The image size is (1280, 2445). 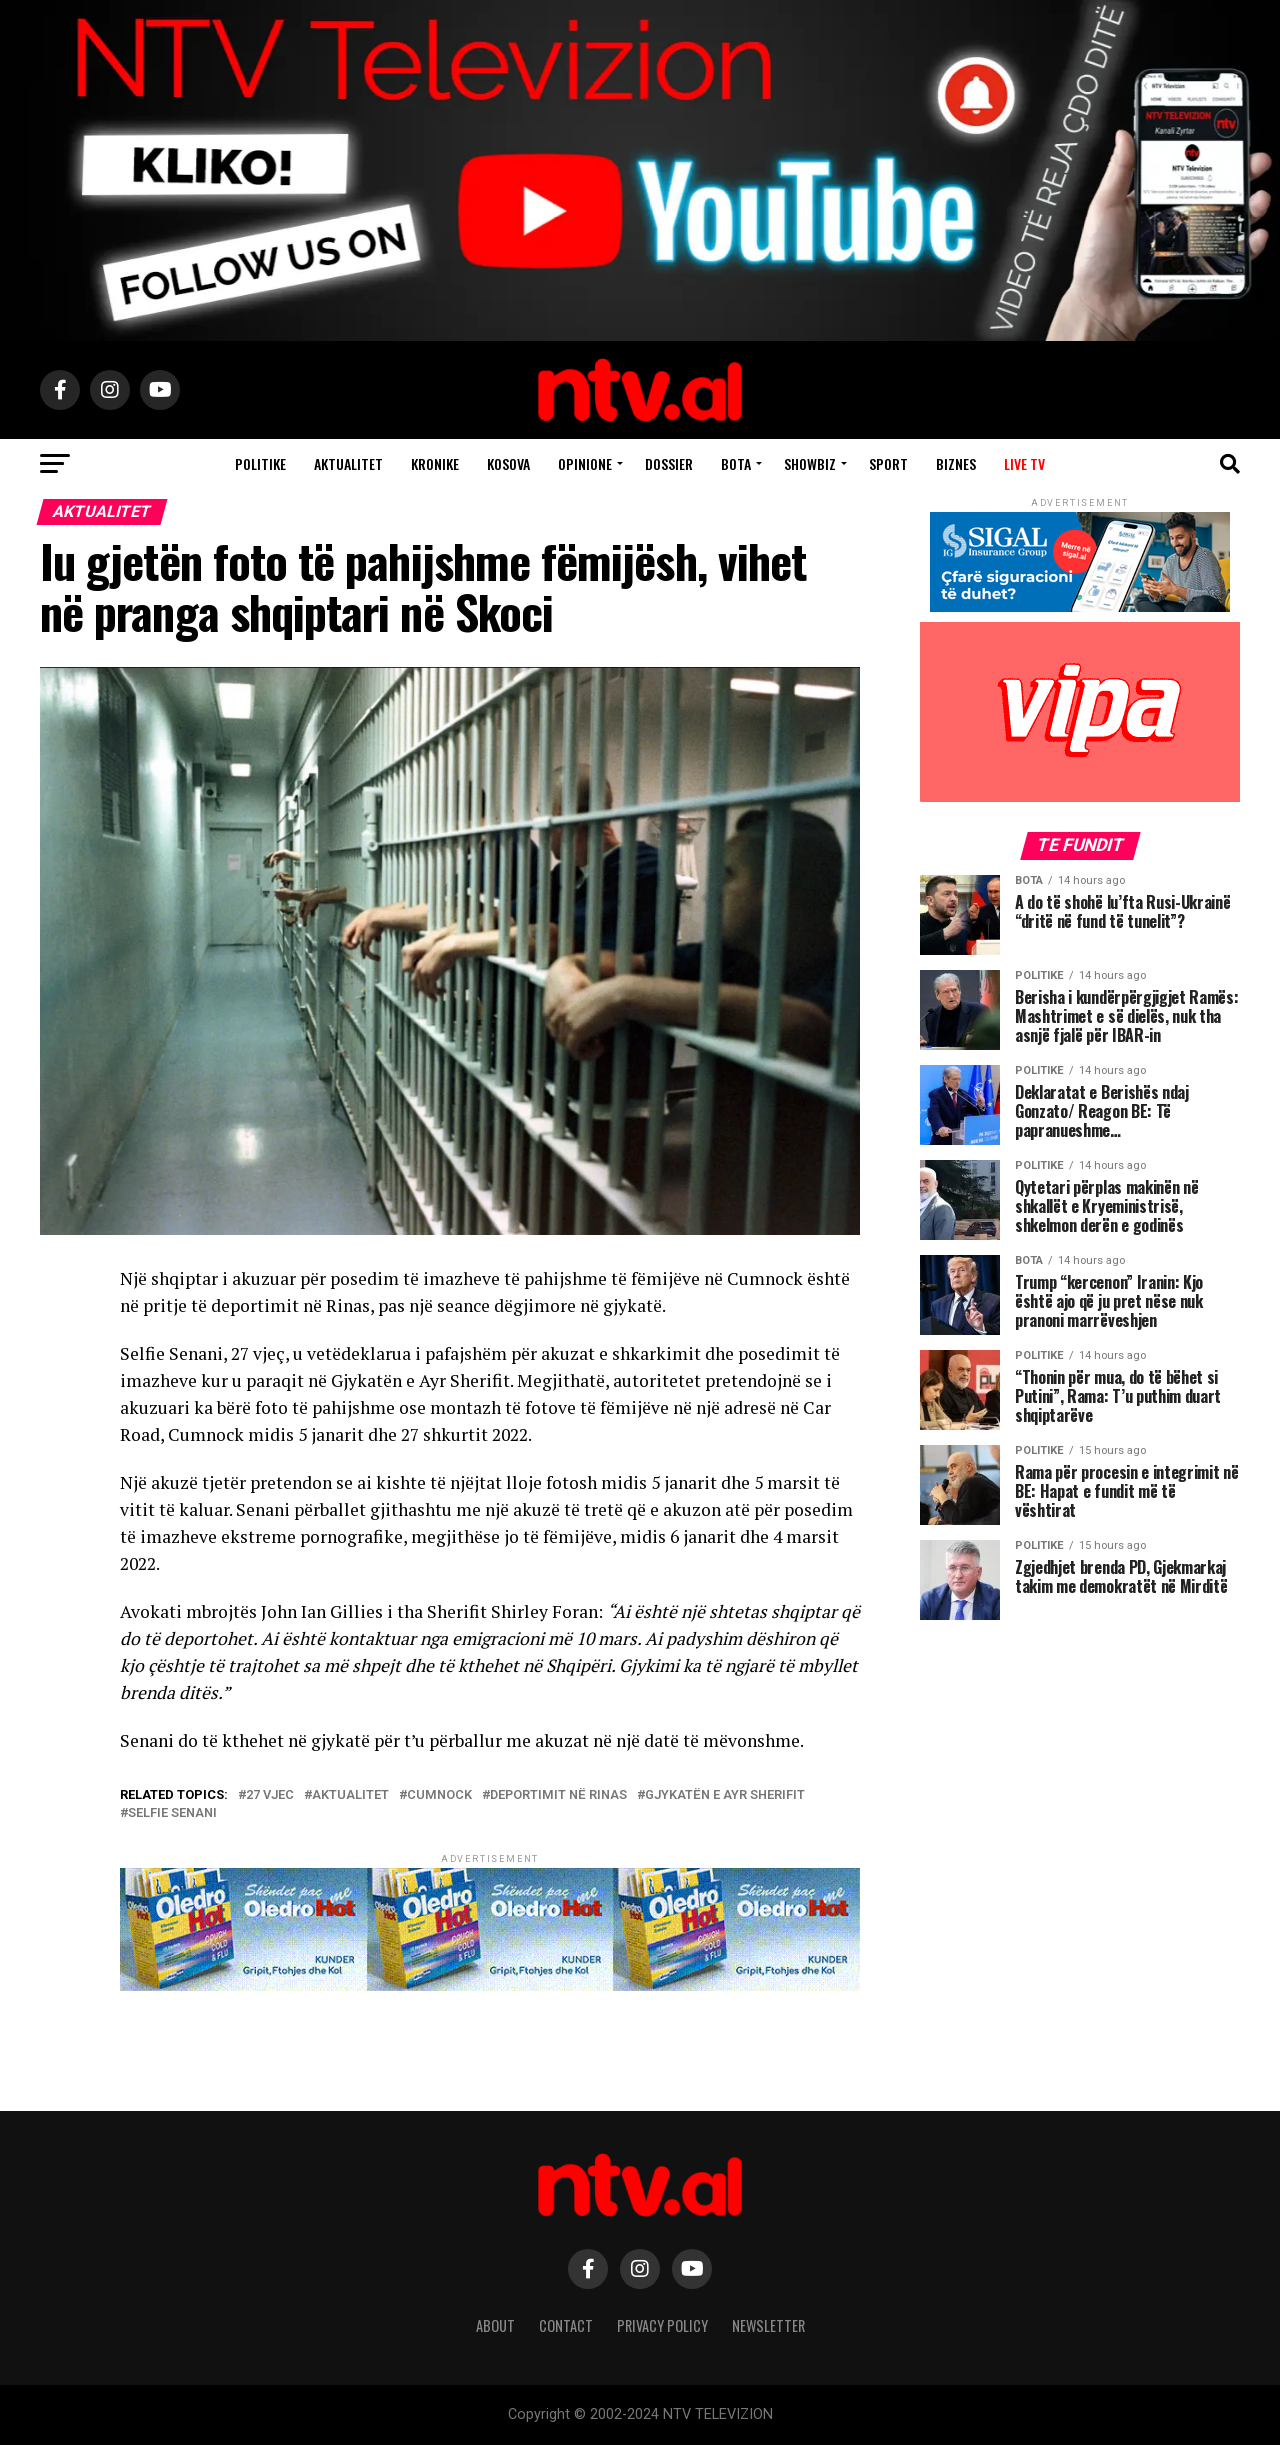 I want to click on Showbiz, so click(x=810, y=463).